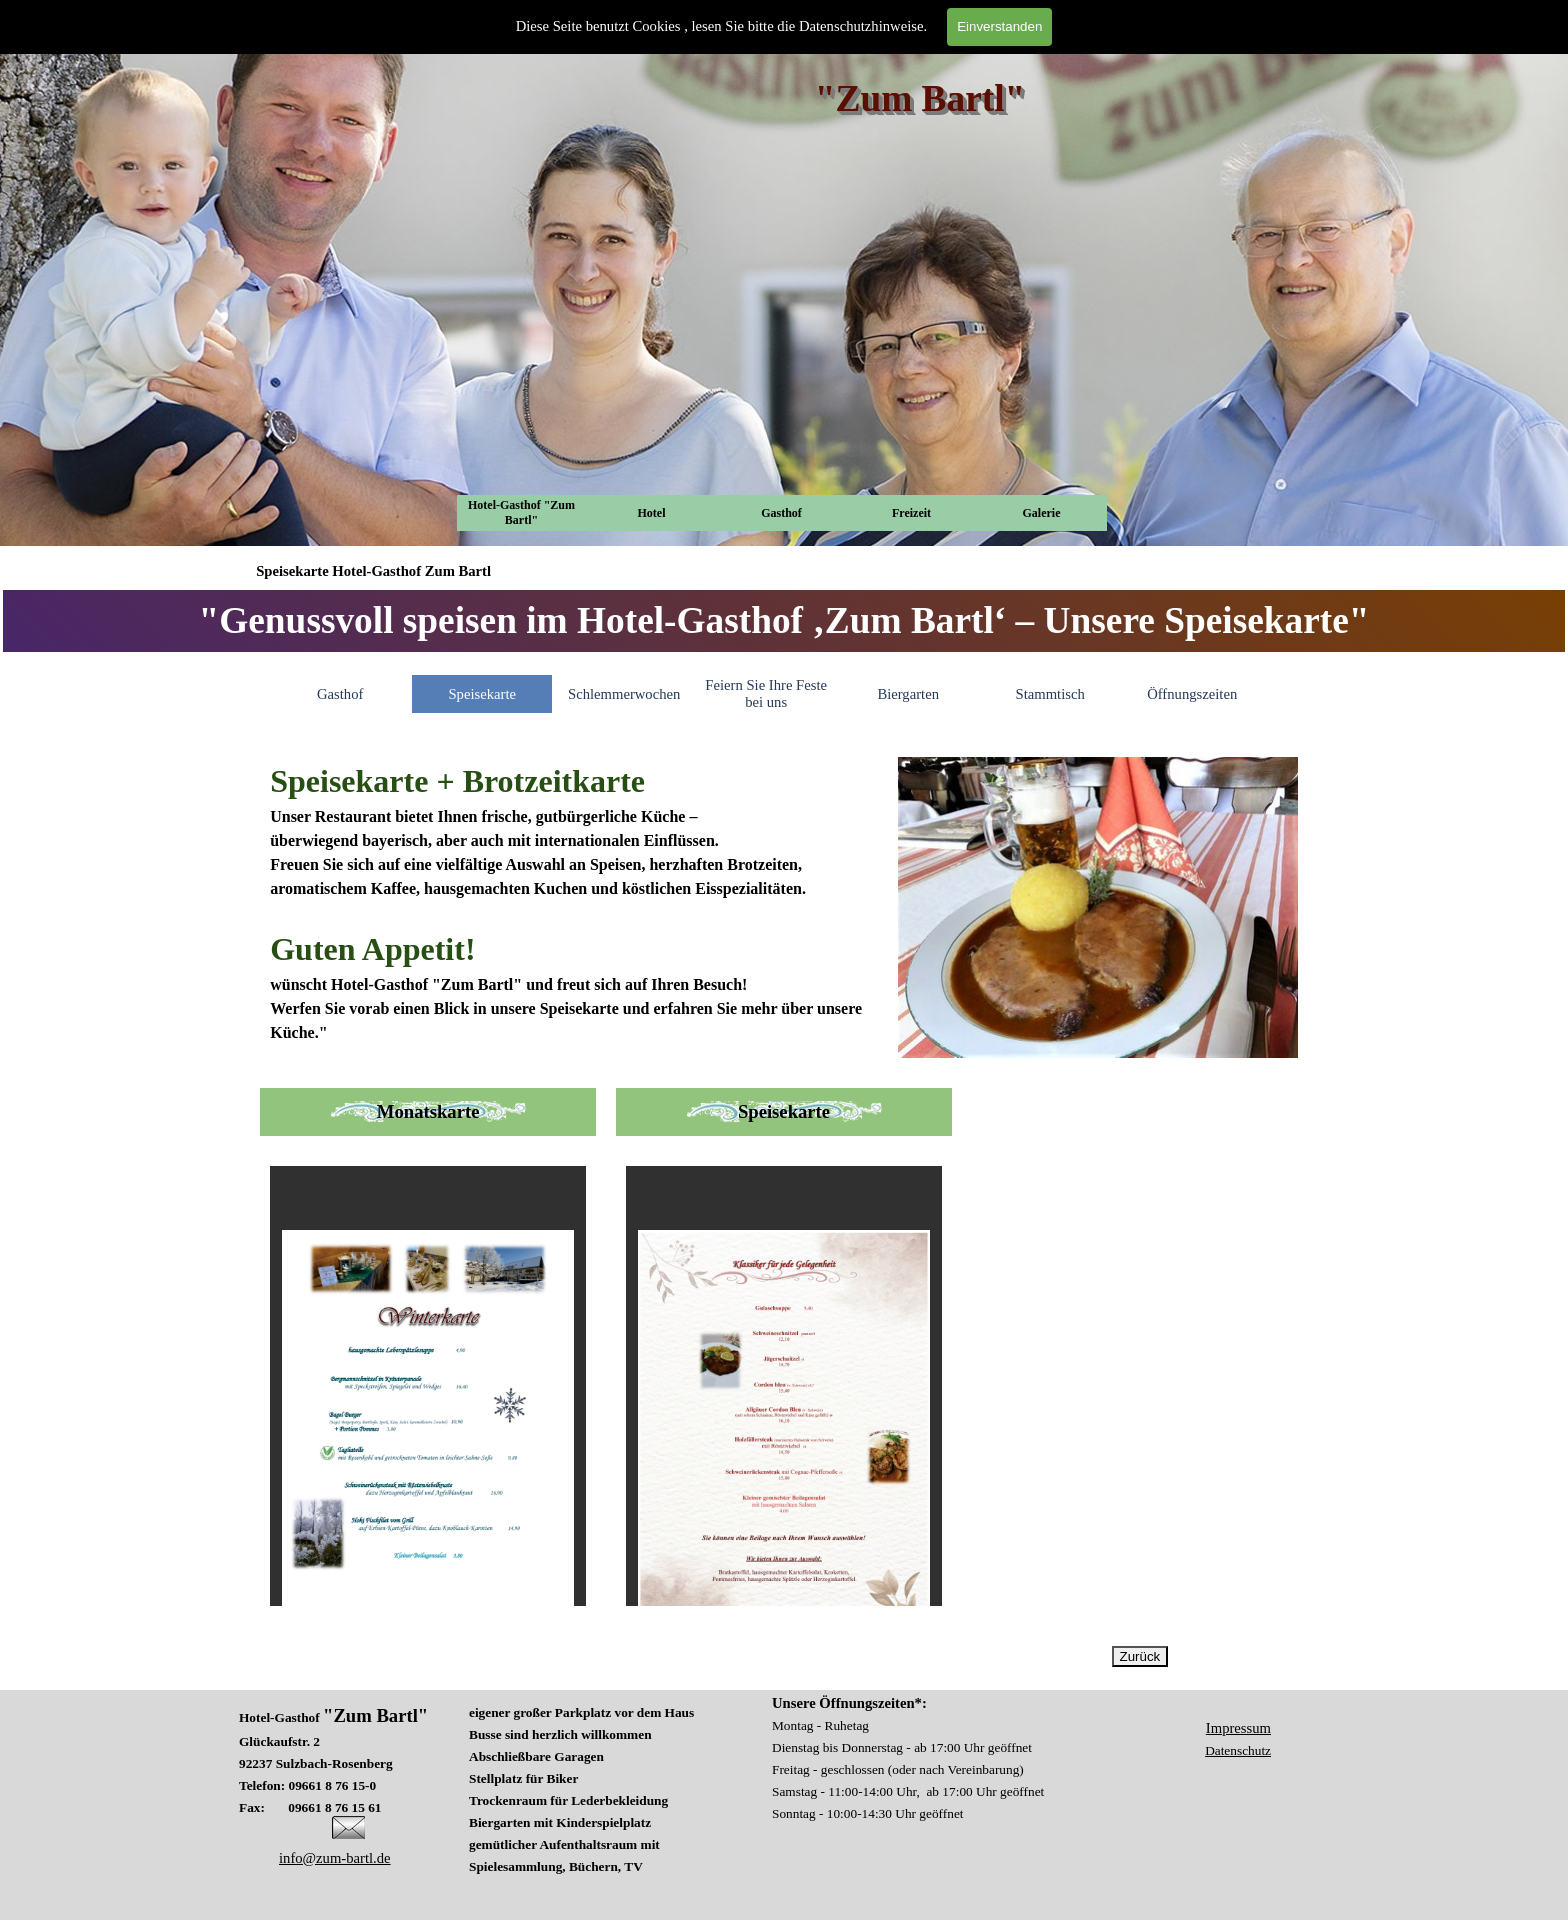 Image resolution: width=1568 pixels, height=1920 pixels. Describe the element at coordinates (784, 621) in the screenshot. I see `[tabpanel]` at that location.